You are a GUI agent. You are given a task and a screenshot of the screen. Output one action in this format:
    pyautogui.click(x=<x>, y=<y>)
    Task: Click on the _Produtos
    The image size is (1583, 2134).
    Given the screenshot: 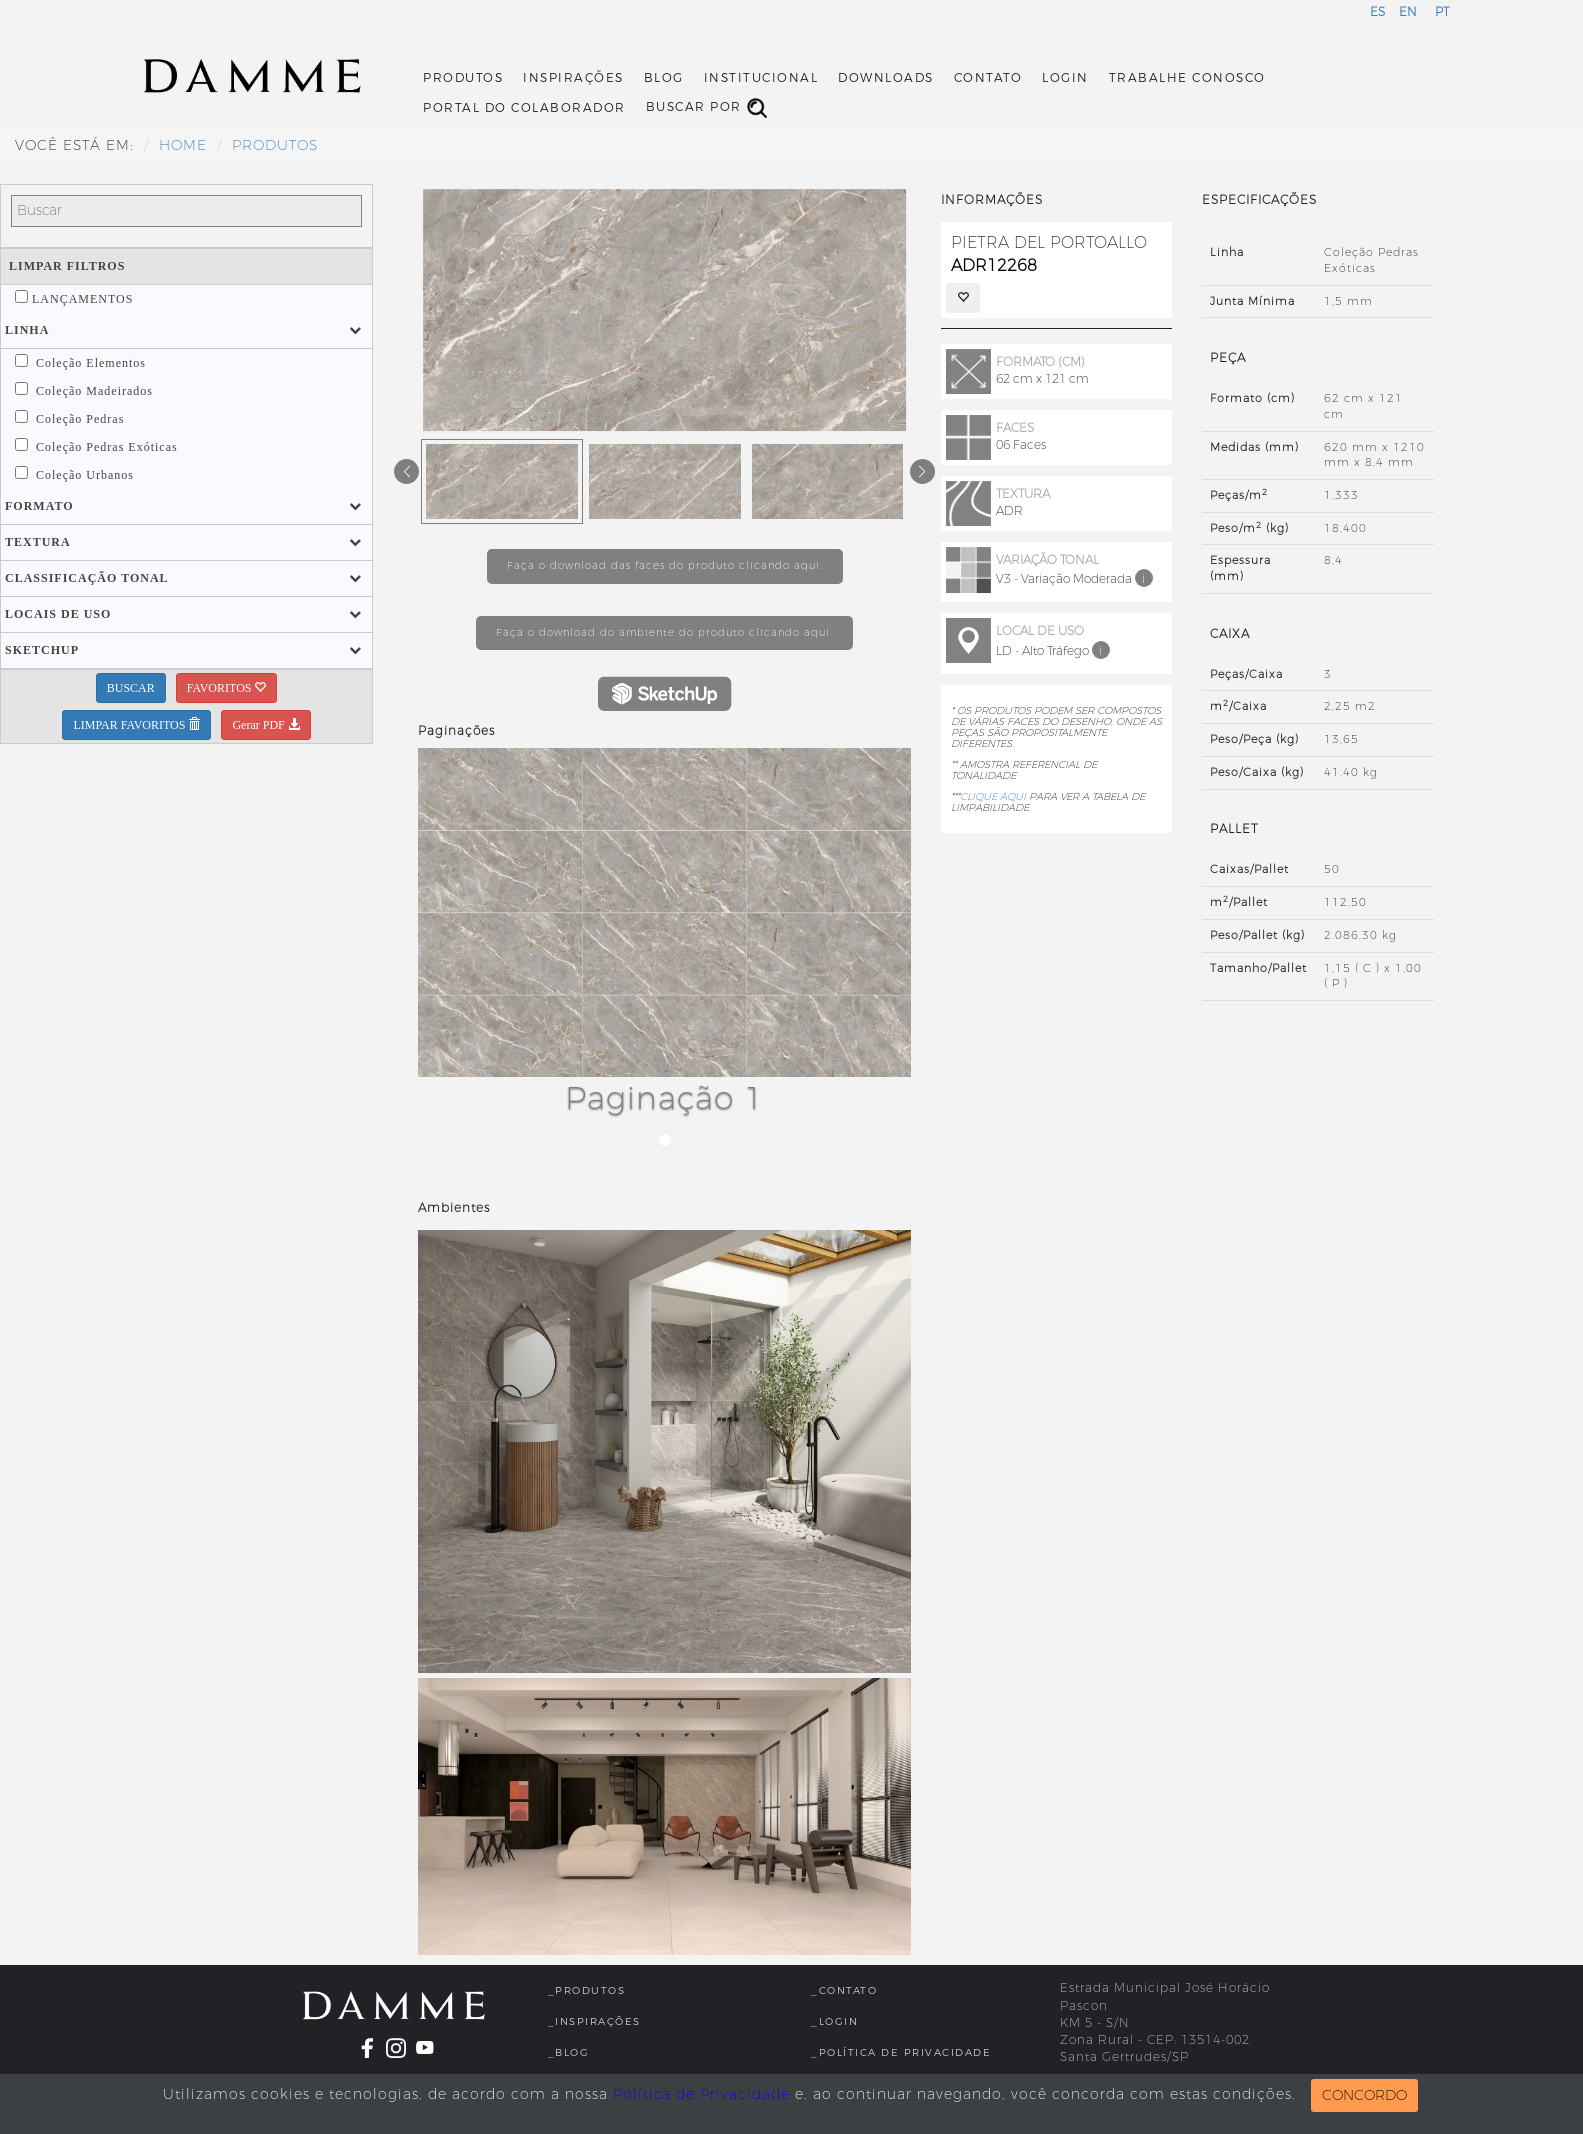 What is the action you would take?
    pyautogui.click(x=587, y=1990)
    